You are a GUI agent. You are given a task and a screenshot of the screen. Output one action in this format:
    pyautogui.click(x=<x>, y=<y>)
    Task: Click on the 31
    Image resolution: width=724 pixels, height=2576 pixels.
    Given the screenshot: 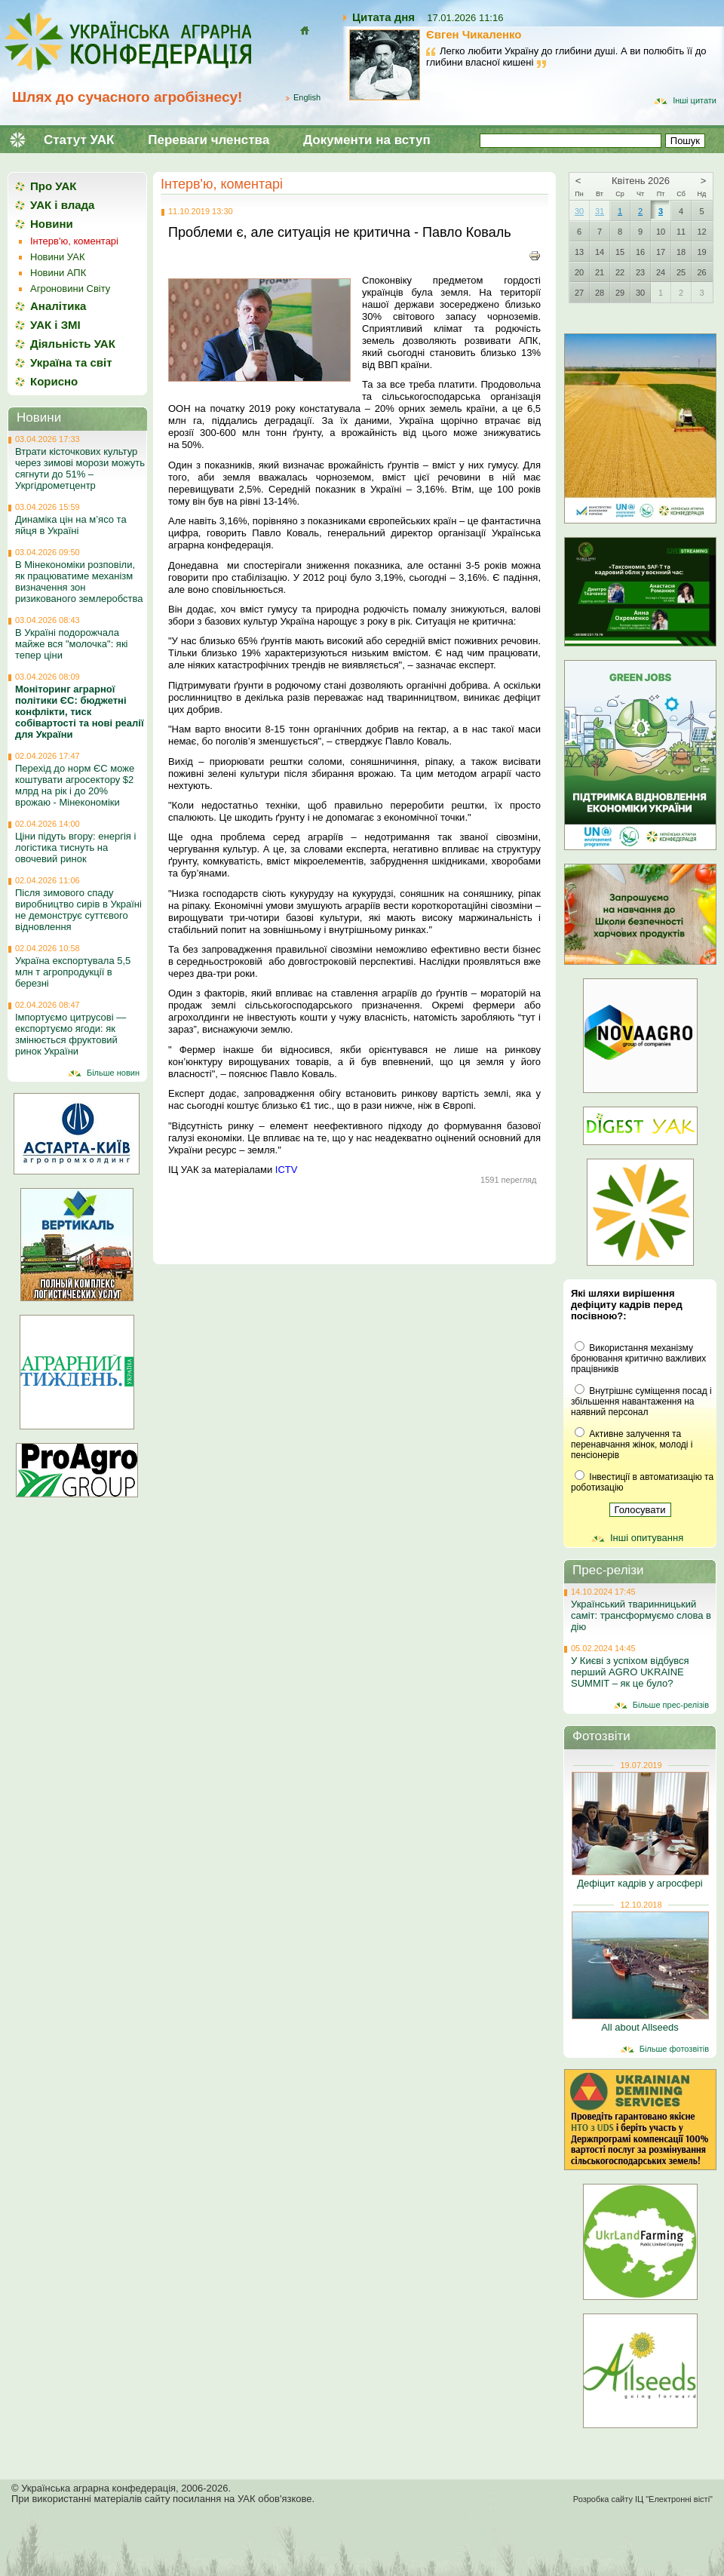 What is the action you would take?
    pyautogui.click(x=599, y=211)
    